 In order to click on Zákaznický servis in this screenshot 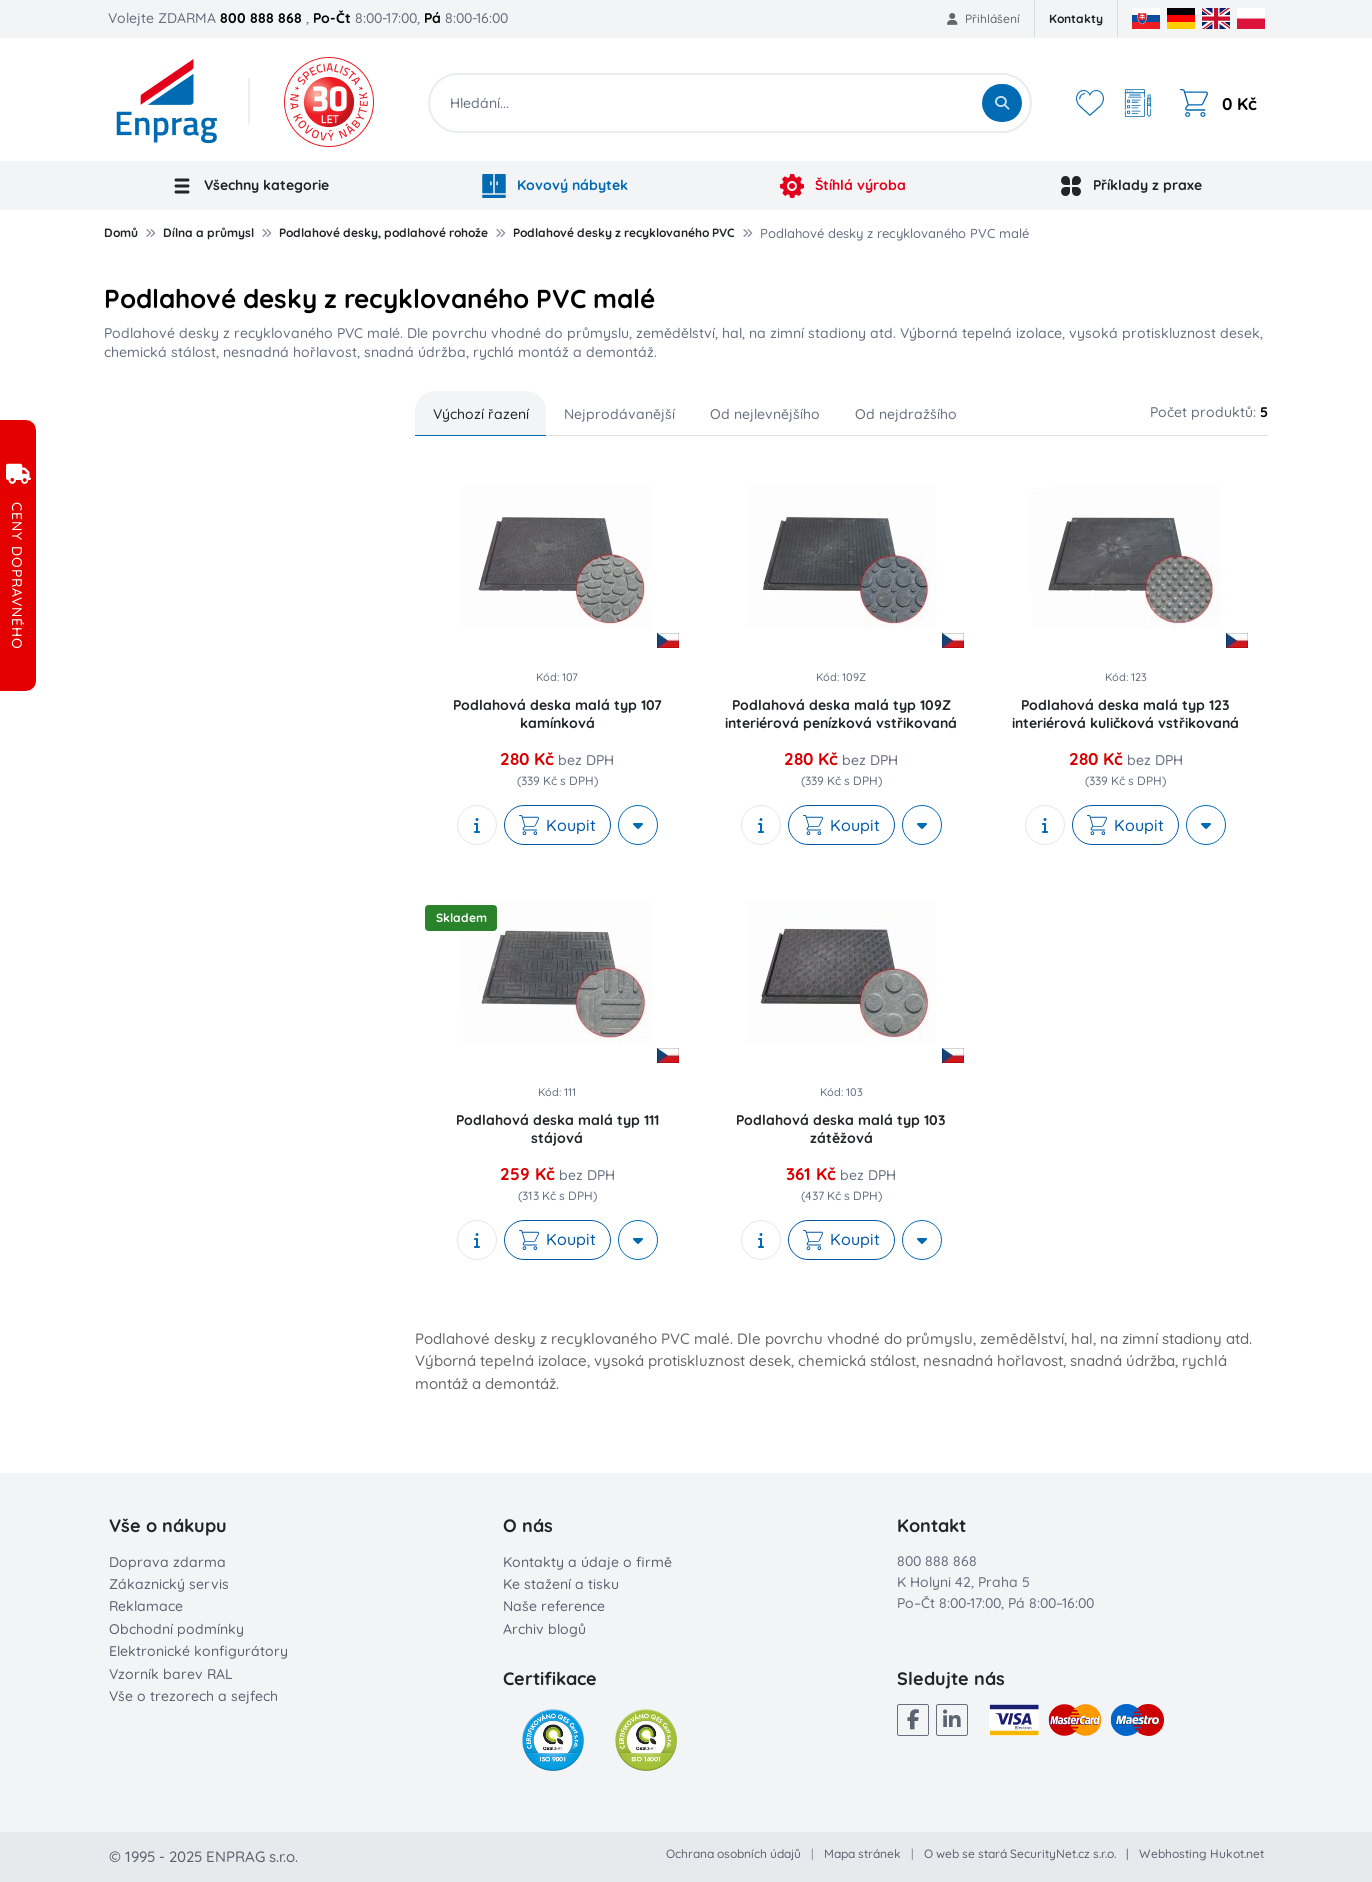, I will do `click(169, 1584)`.